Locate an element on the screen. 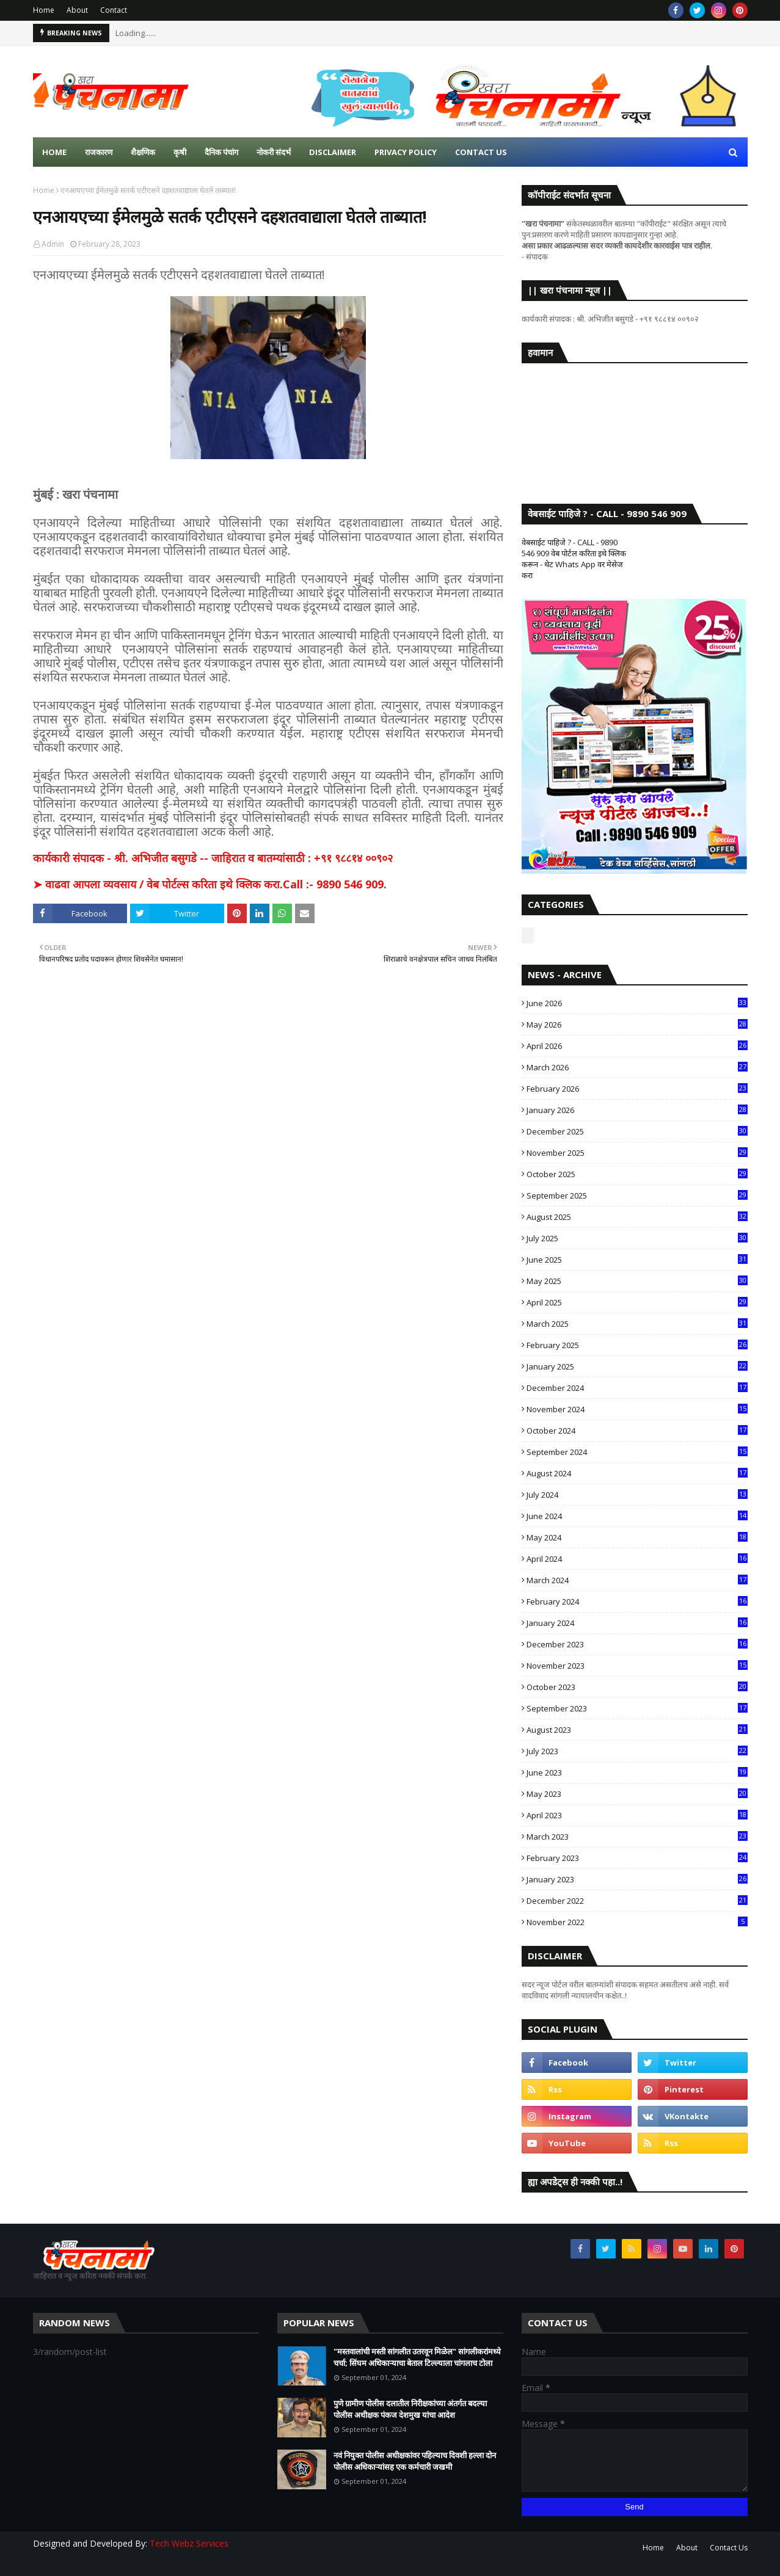 Image resolution: width=780 pixels, height=2576 pixels. February 2024 is located at coordinates (637, 1601).